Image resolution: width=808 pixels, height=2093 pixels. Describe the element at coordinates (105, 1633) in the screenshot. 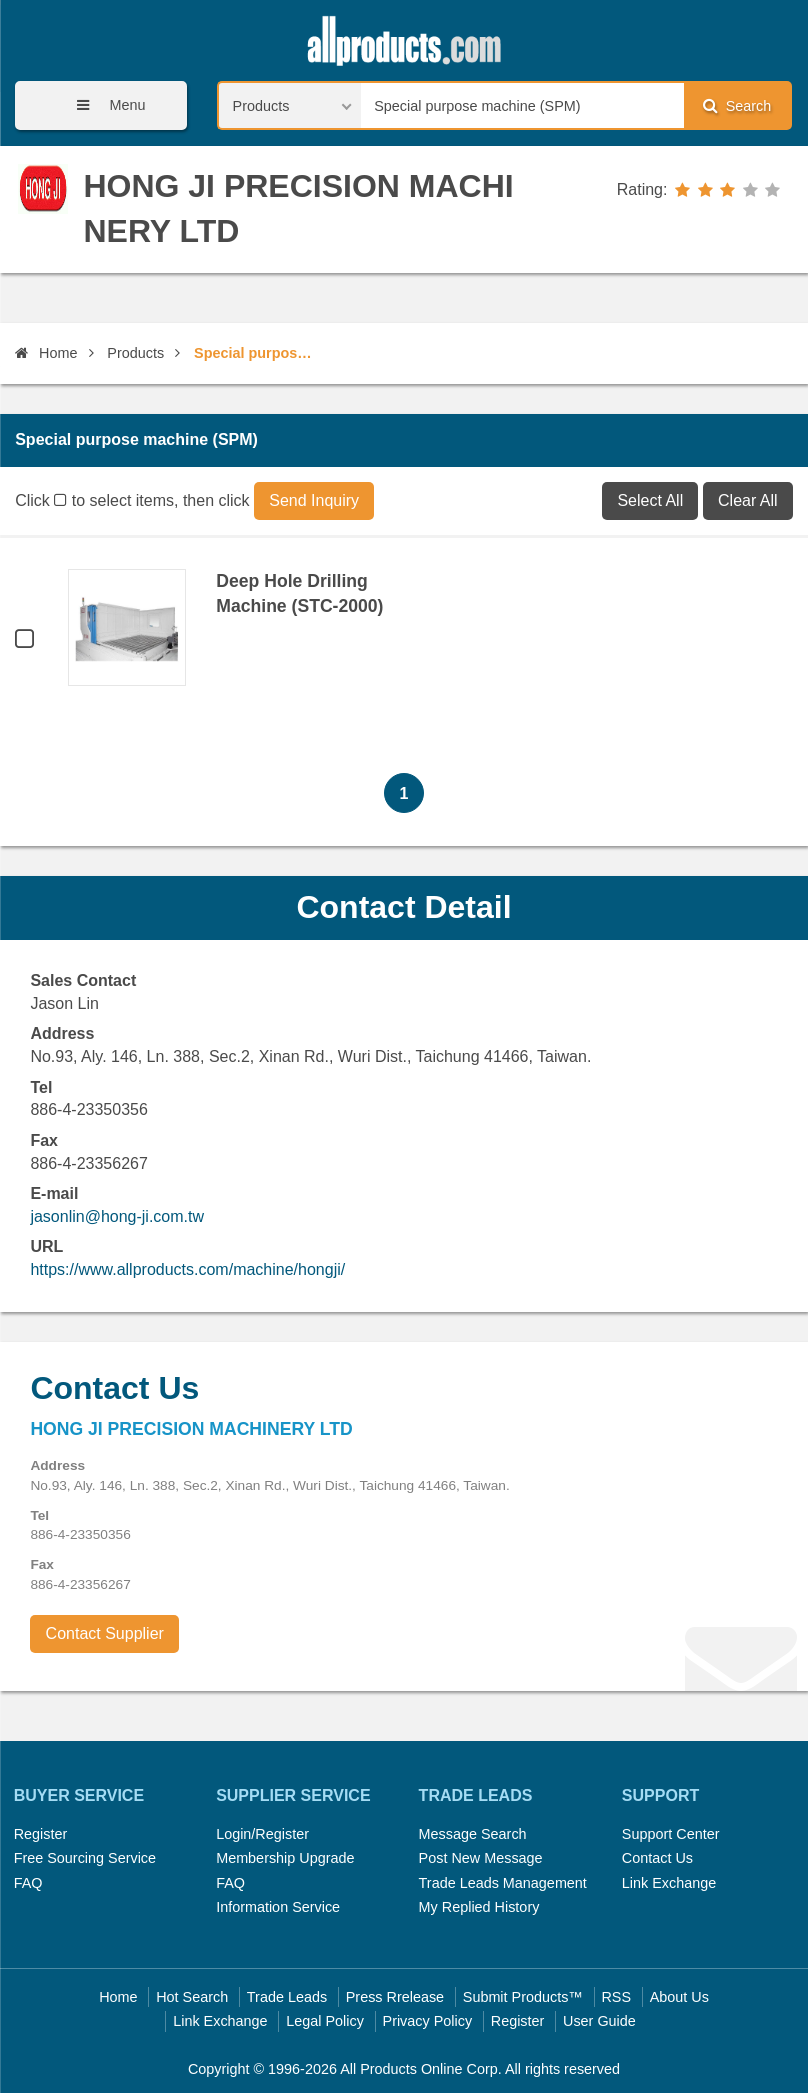

I see `Contact Supplier` at that location.